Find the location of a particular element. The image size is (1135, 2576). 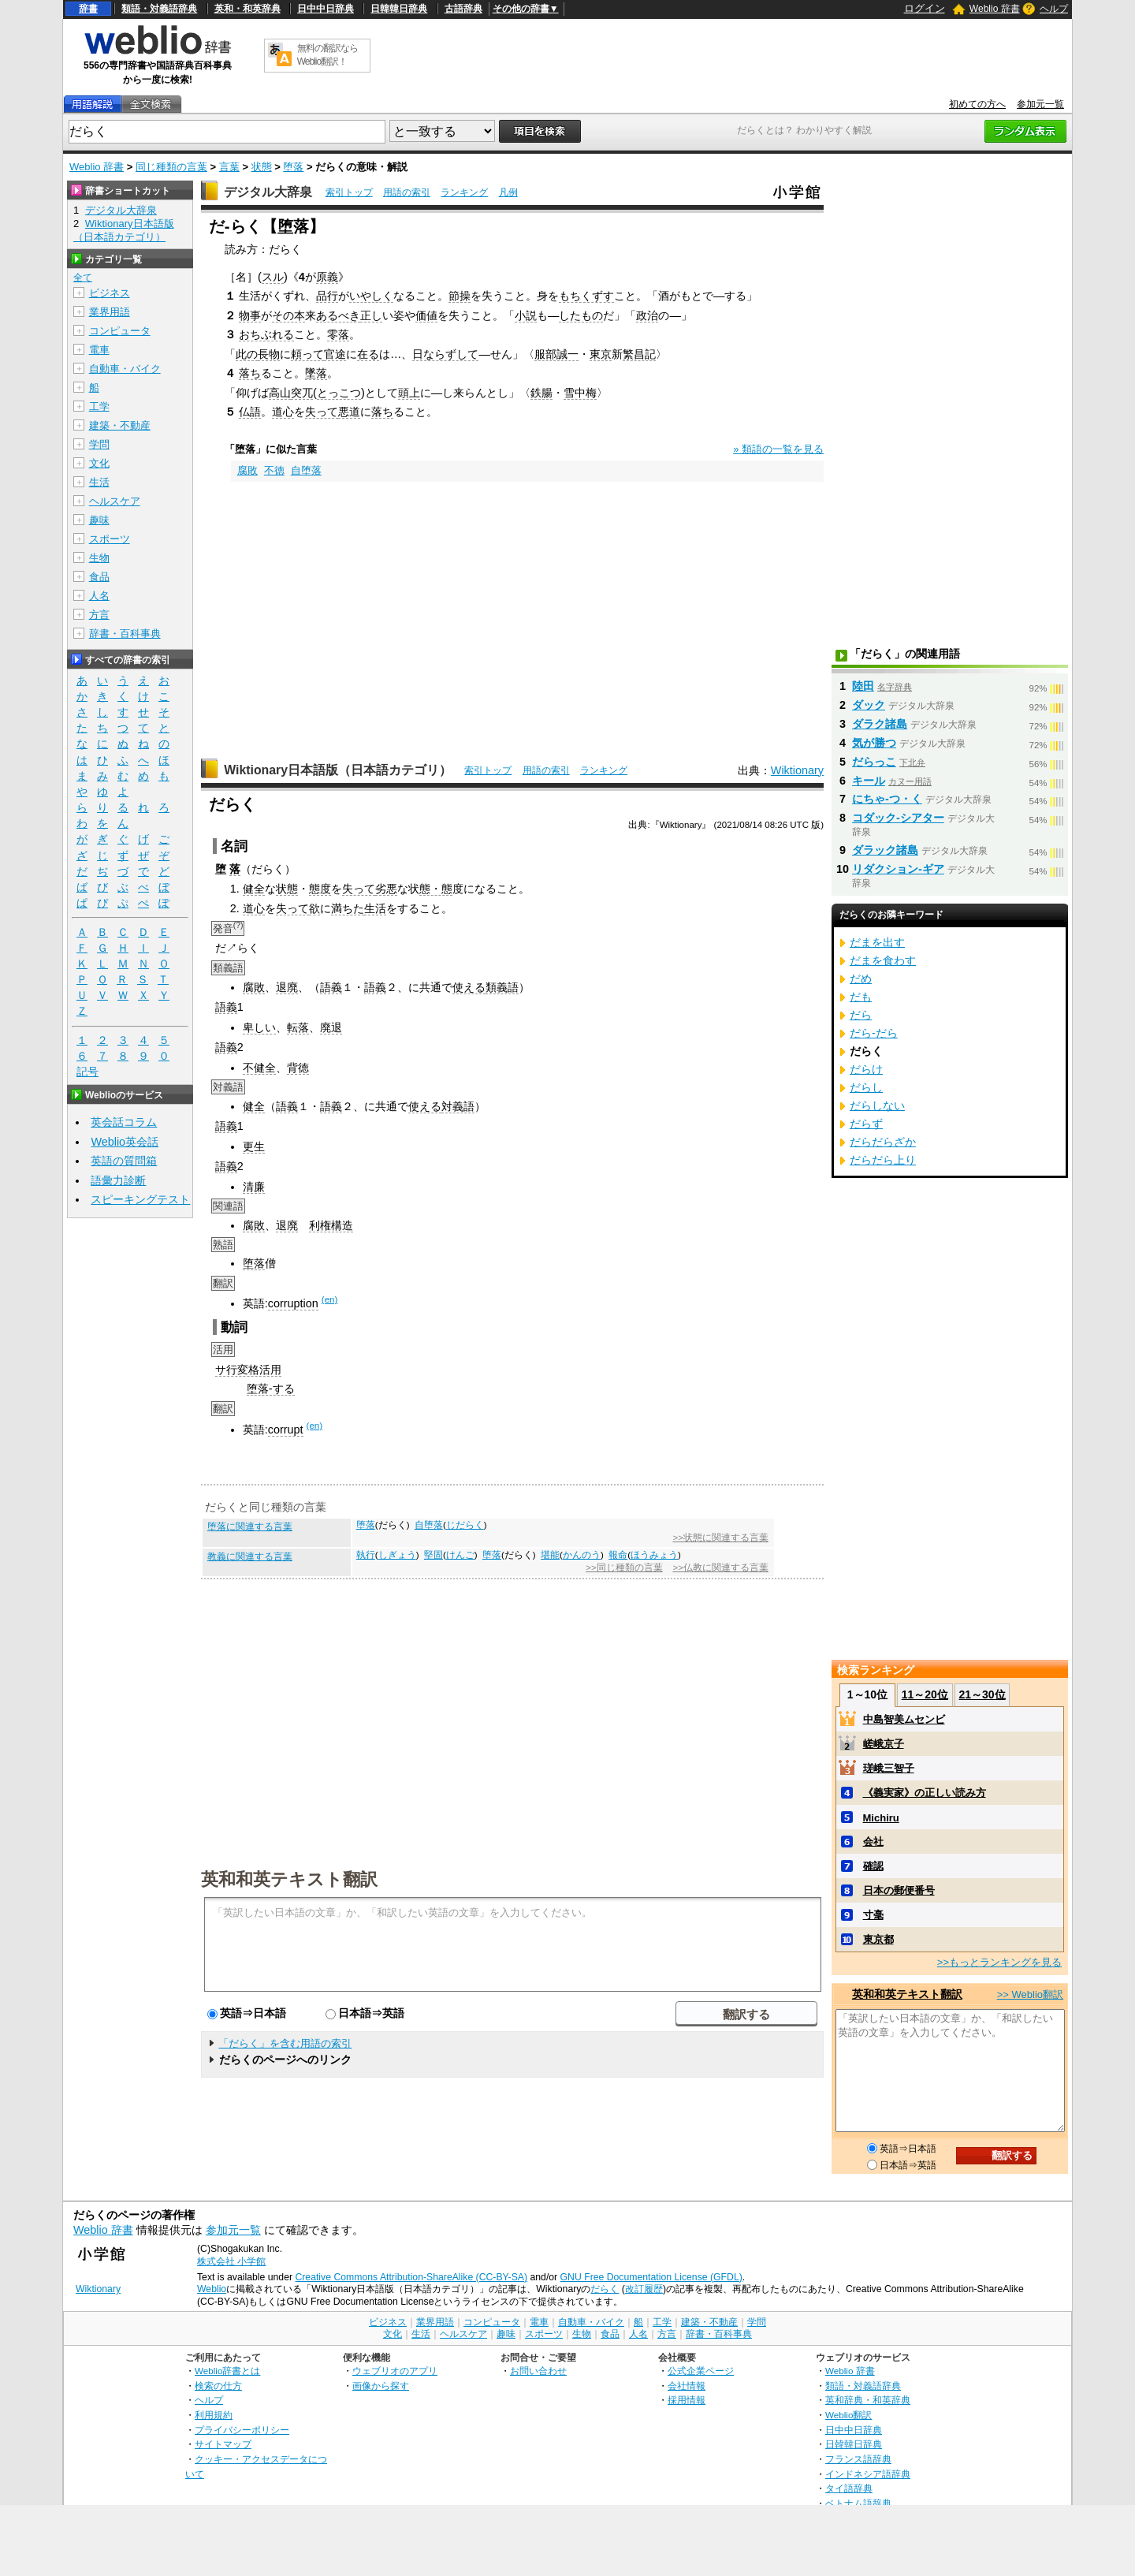

キール is located at coordinates (868, 780).